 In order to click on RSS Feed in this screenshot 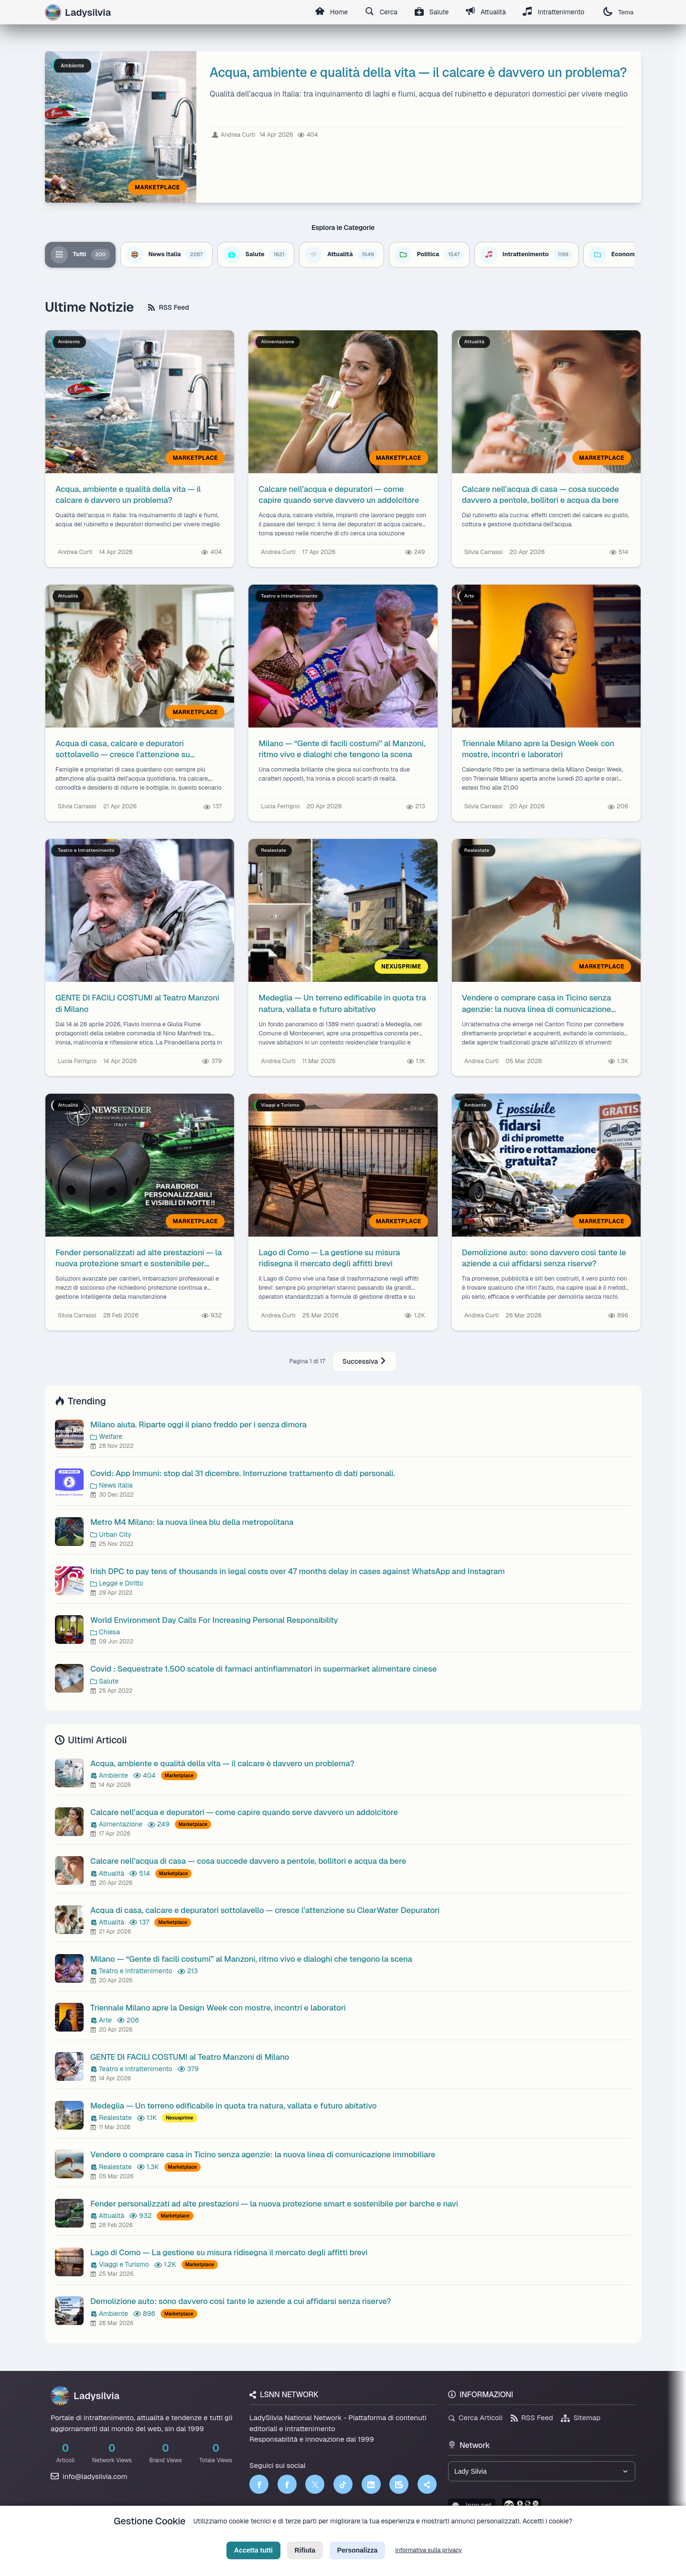, I will do `click(168, 307)`.